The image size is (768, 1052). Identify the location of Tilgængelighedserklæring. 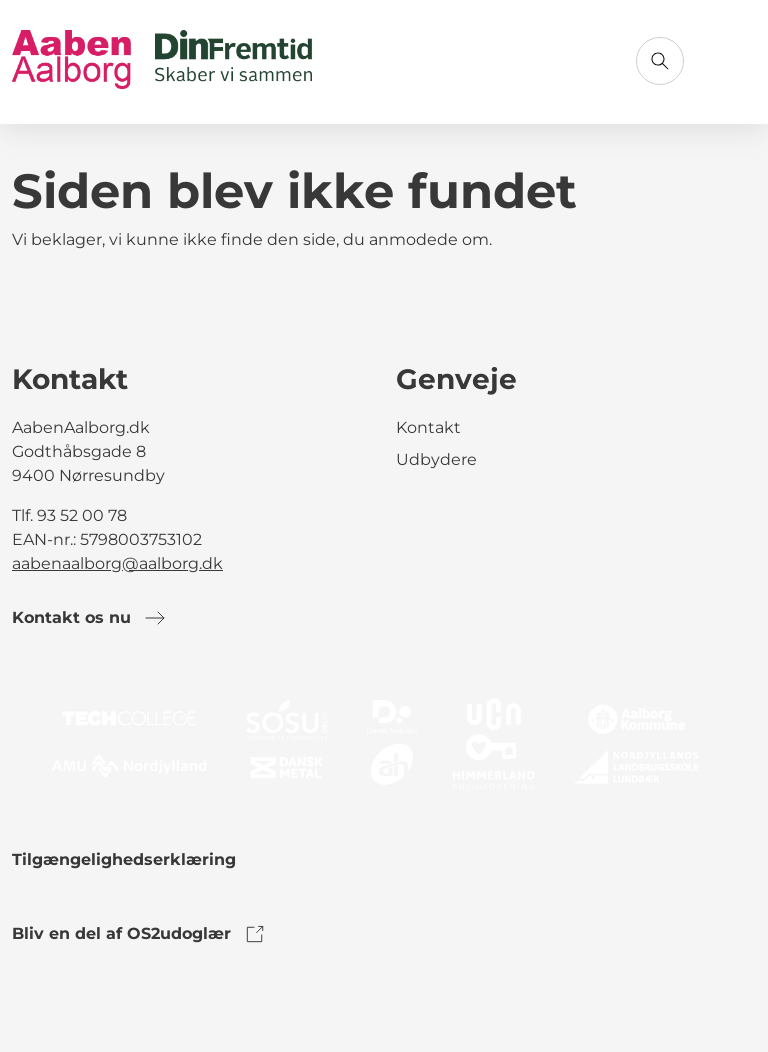
(124, 859).